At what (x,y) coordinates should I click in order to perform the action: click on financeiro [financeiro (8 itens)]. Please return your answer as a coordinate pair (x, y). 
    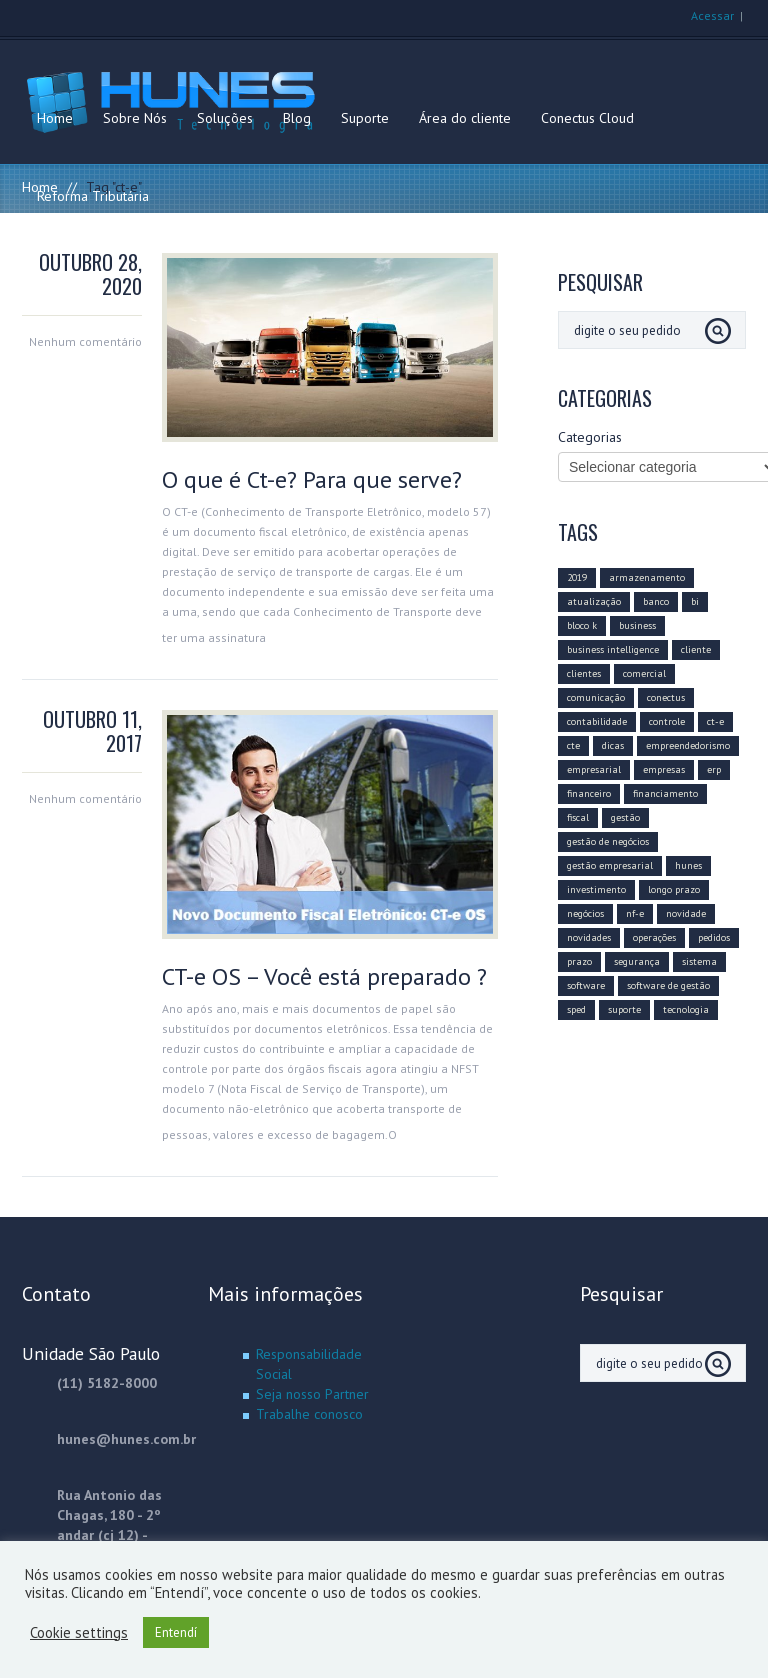
    Looking at the image, I should click on (589, 793).